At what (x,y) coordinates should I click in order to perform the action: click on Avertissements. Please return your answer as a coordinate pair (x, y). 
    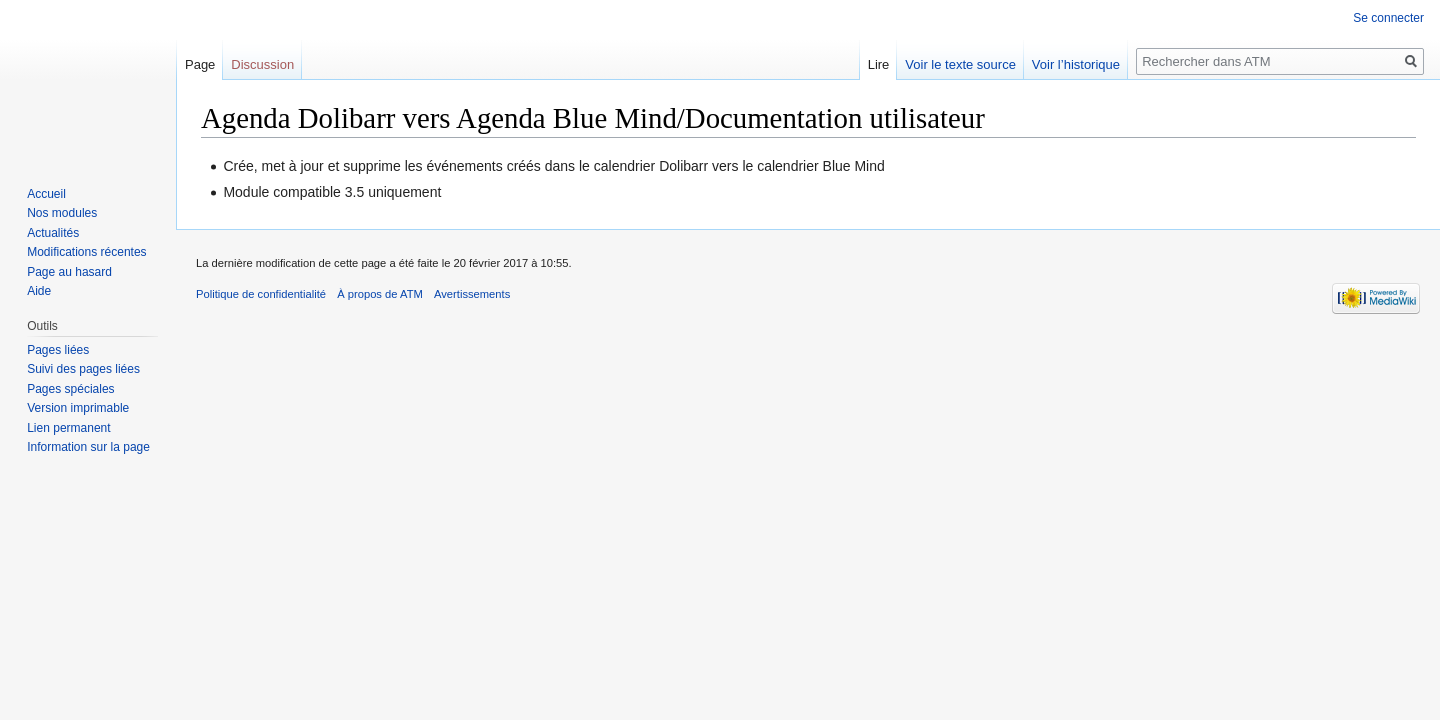
    Looking at the image, I should click on (472, 294).